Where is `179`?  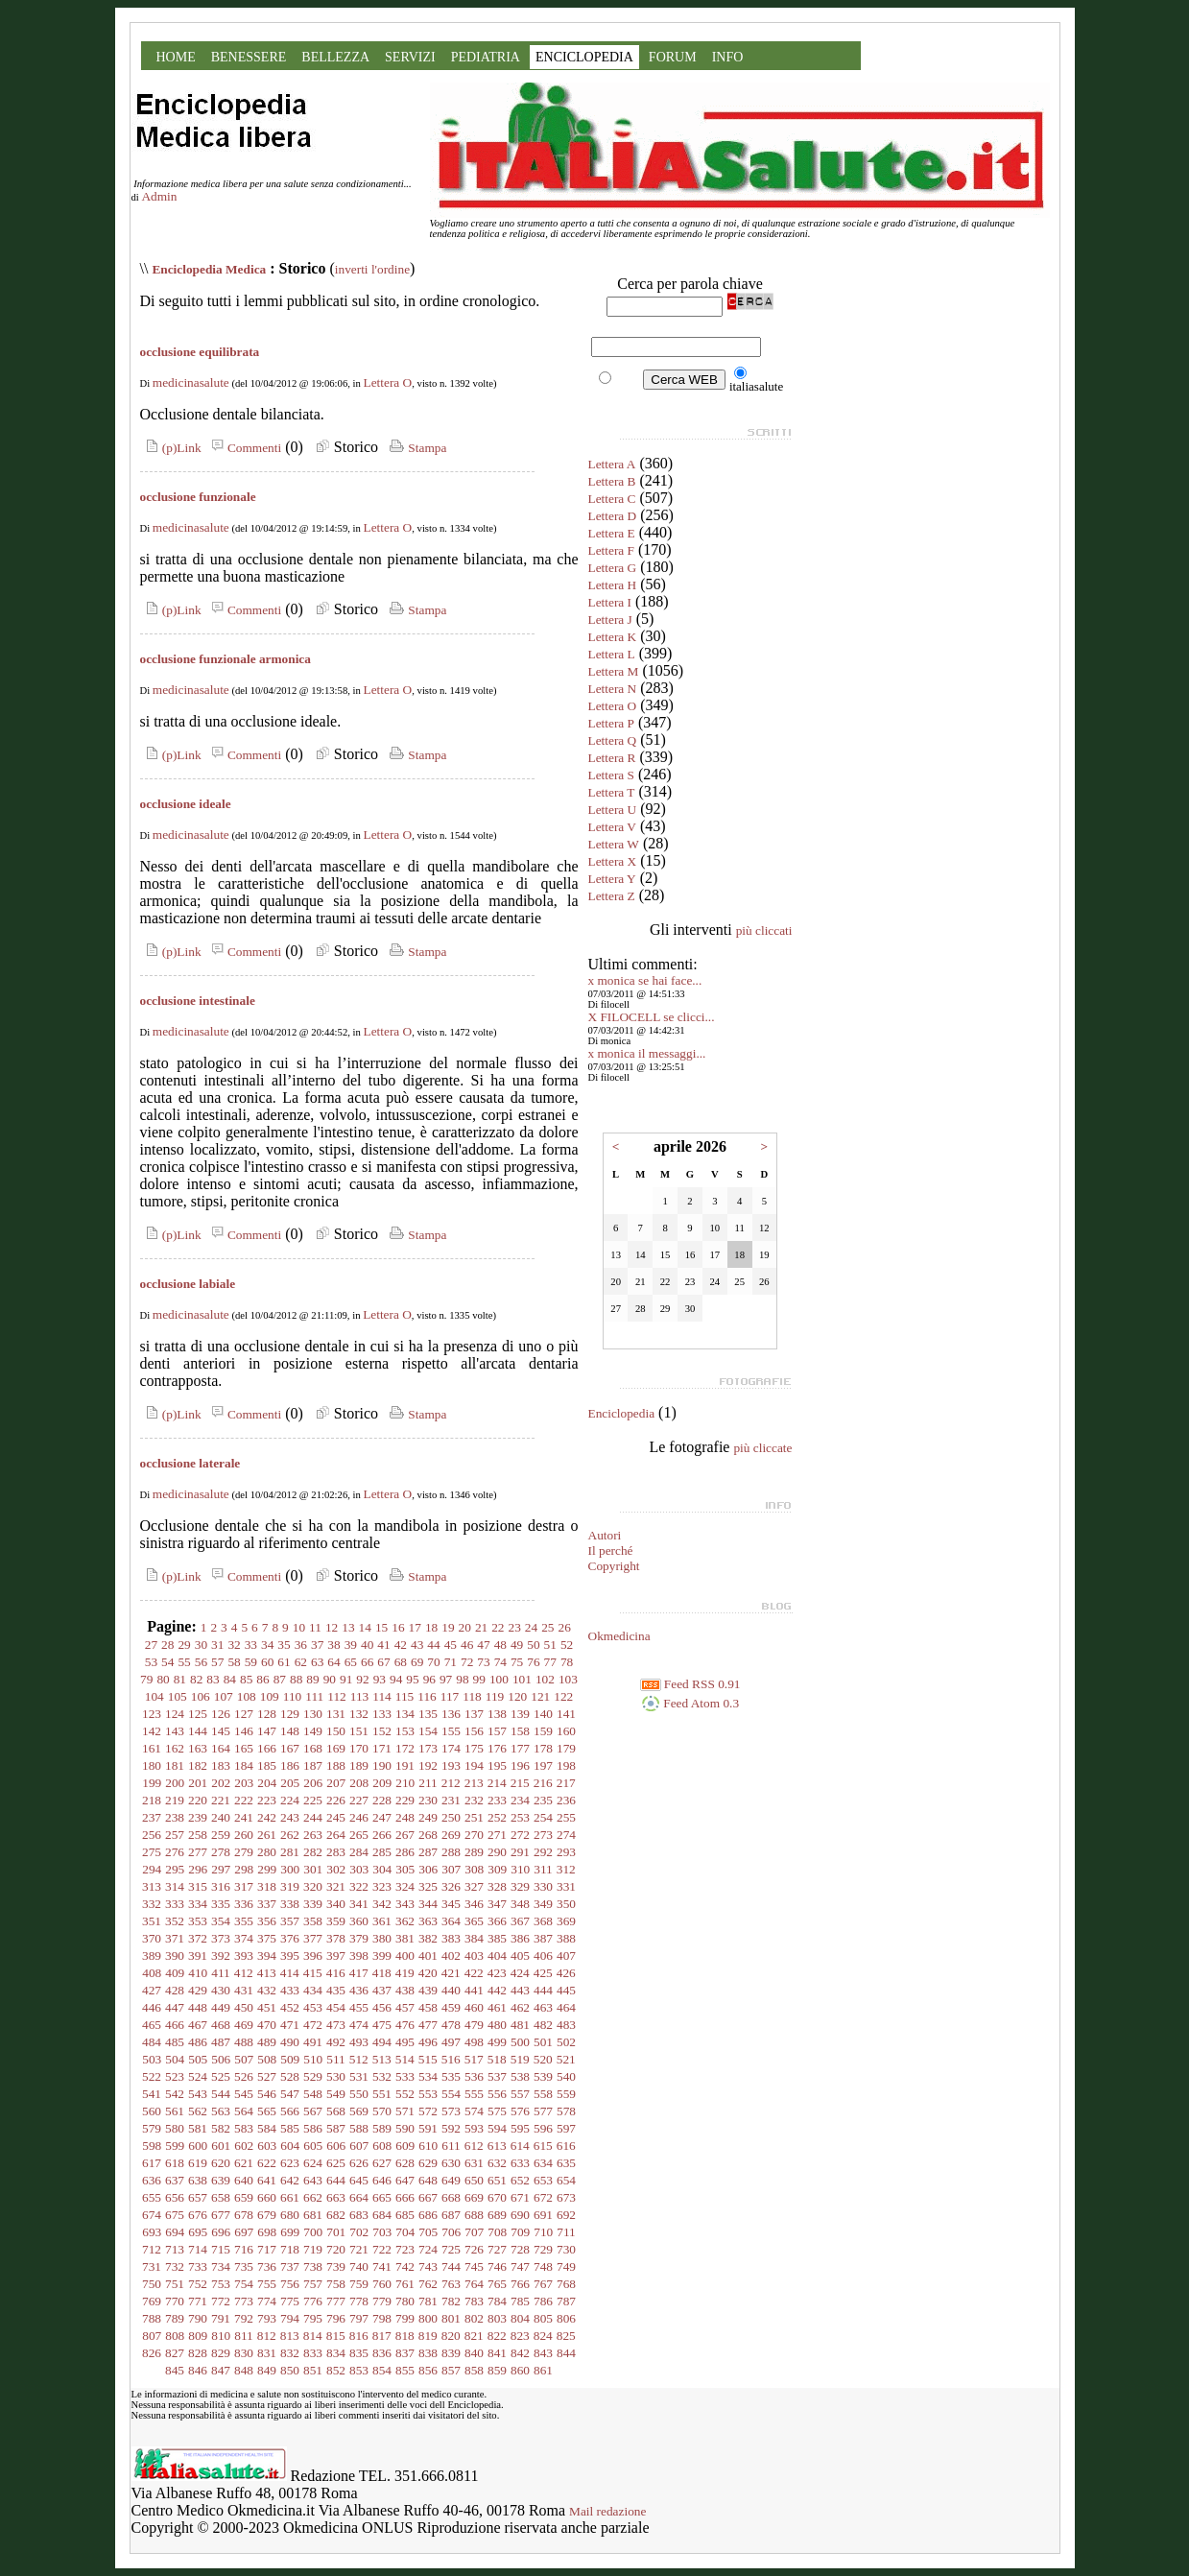 179 is located at coordinates (566, 1748).